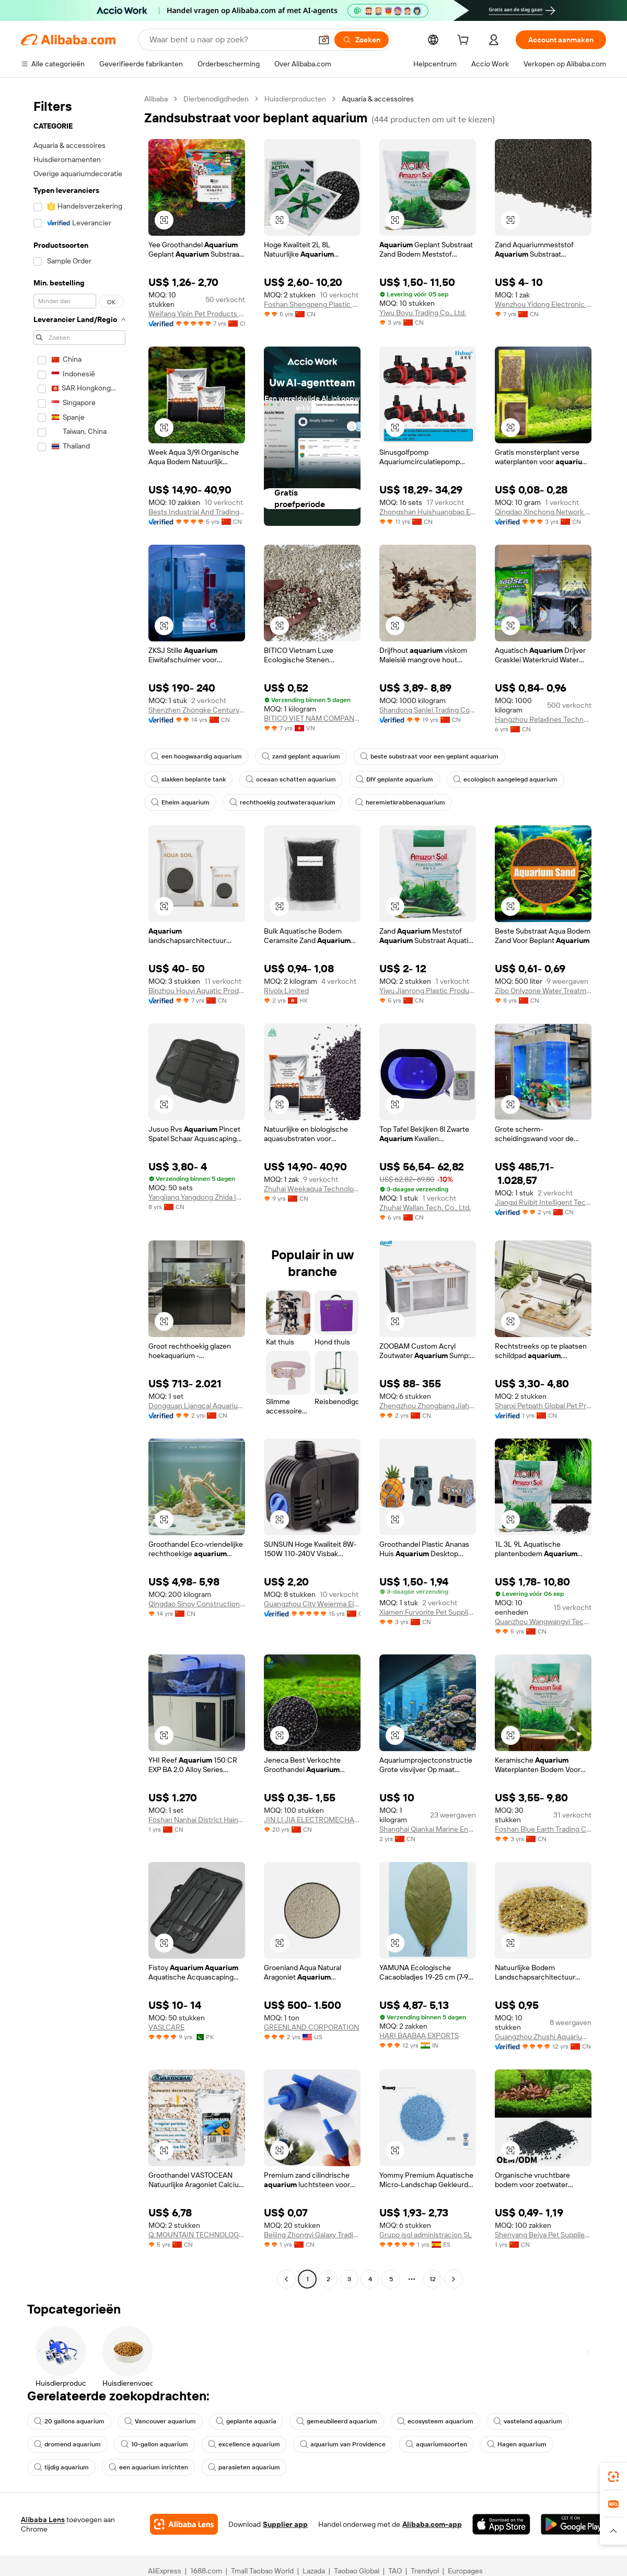 Image resolution: width=627 pixels, height=2576 pixels. What do you see at coordinates (154, 2444) in the screenshot?
I see `10-gallon aquarium` at bounding box center [154, 2444].